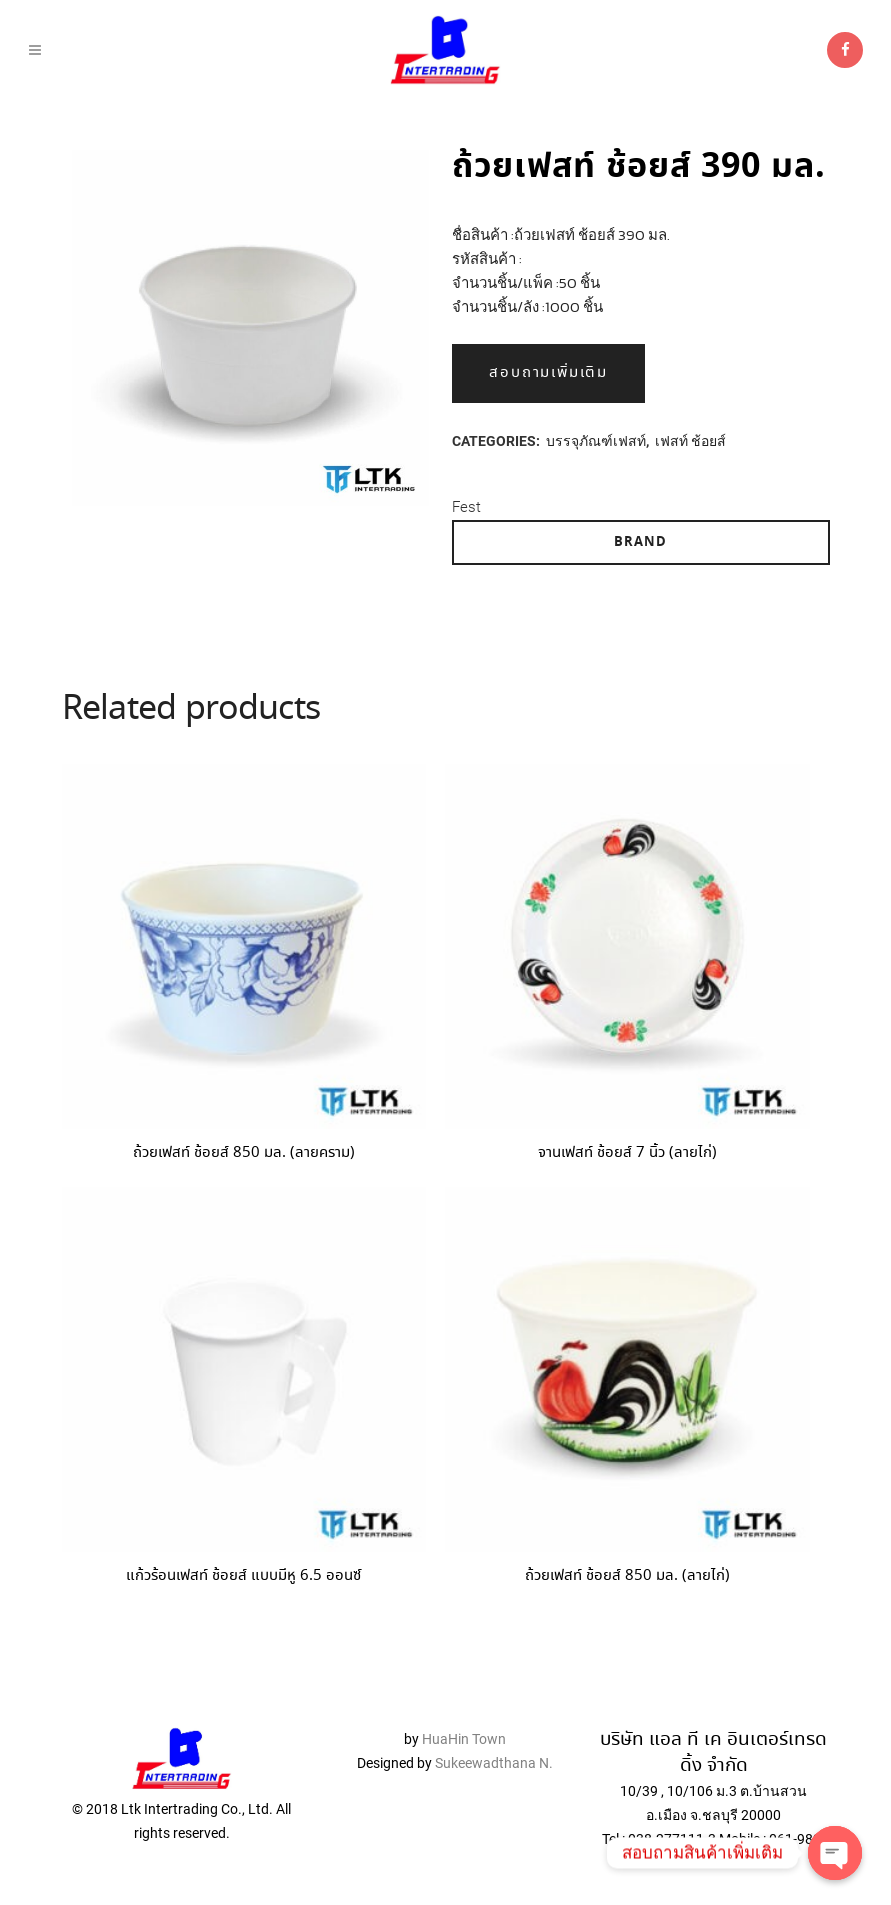 This screenshot has width=891, height=1905. What do you see at coordinates (690, 441) in the screenshot?
I see `เฟสท์ ช้อยส์` at bounding box center [690, 441].